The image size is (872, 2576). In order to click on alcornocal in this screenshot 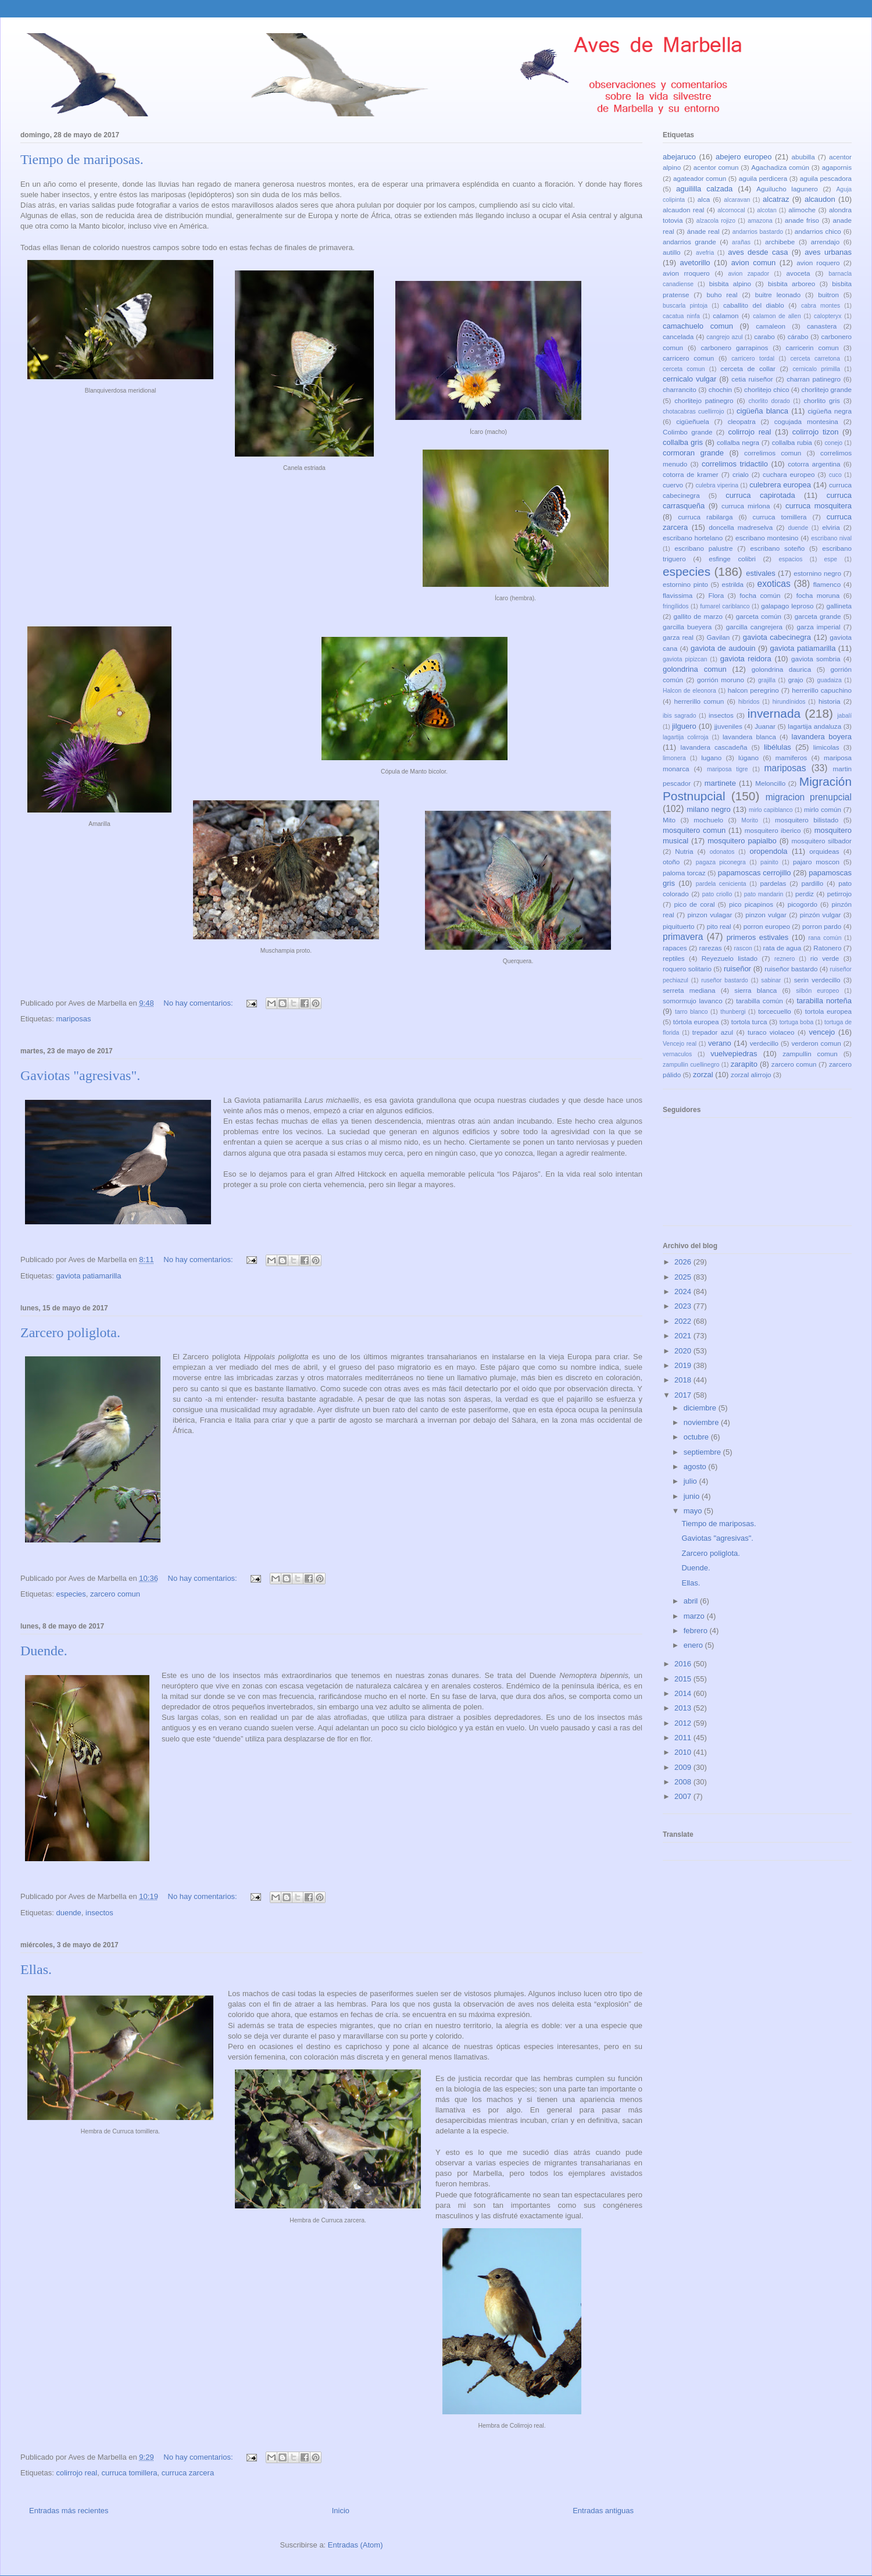, I will do `click(731, 210)`.